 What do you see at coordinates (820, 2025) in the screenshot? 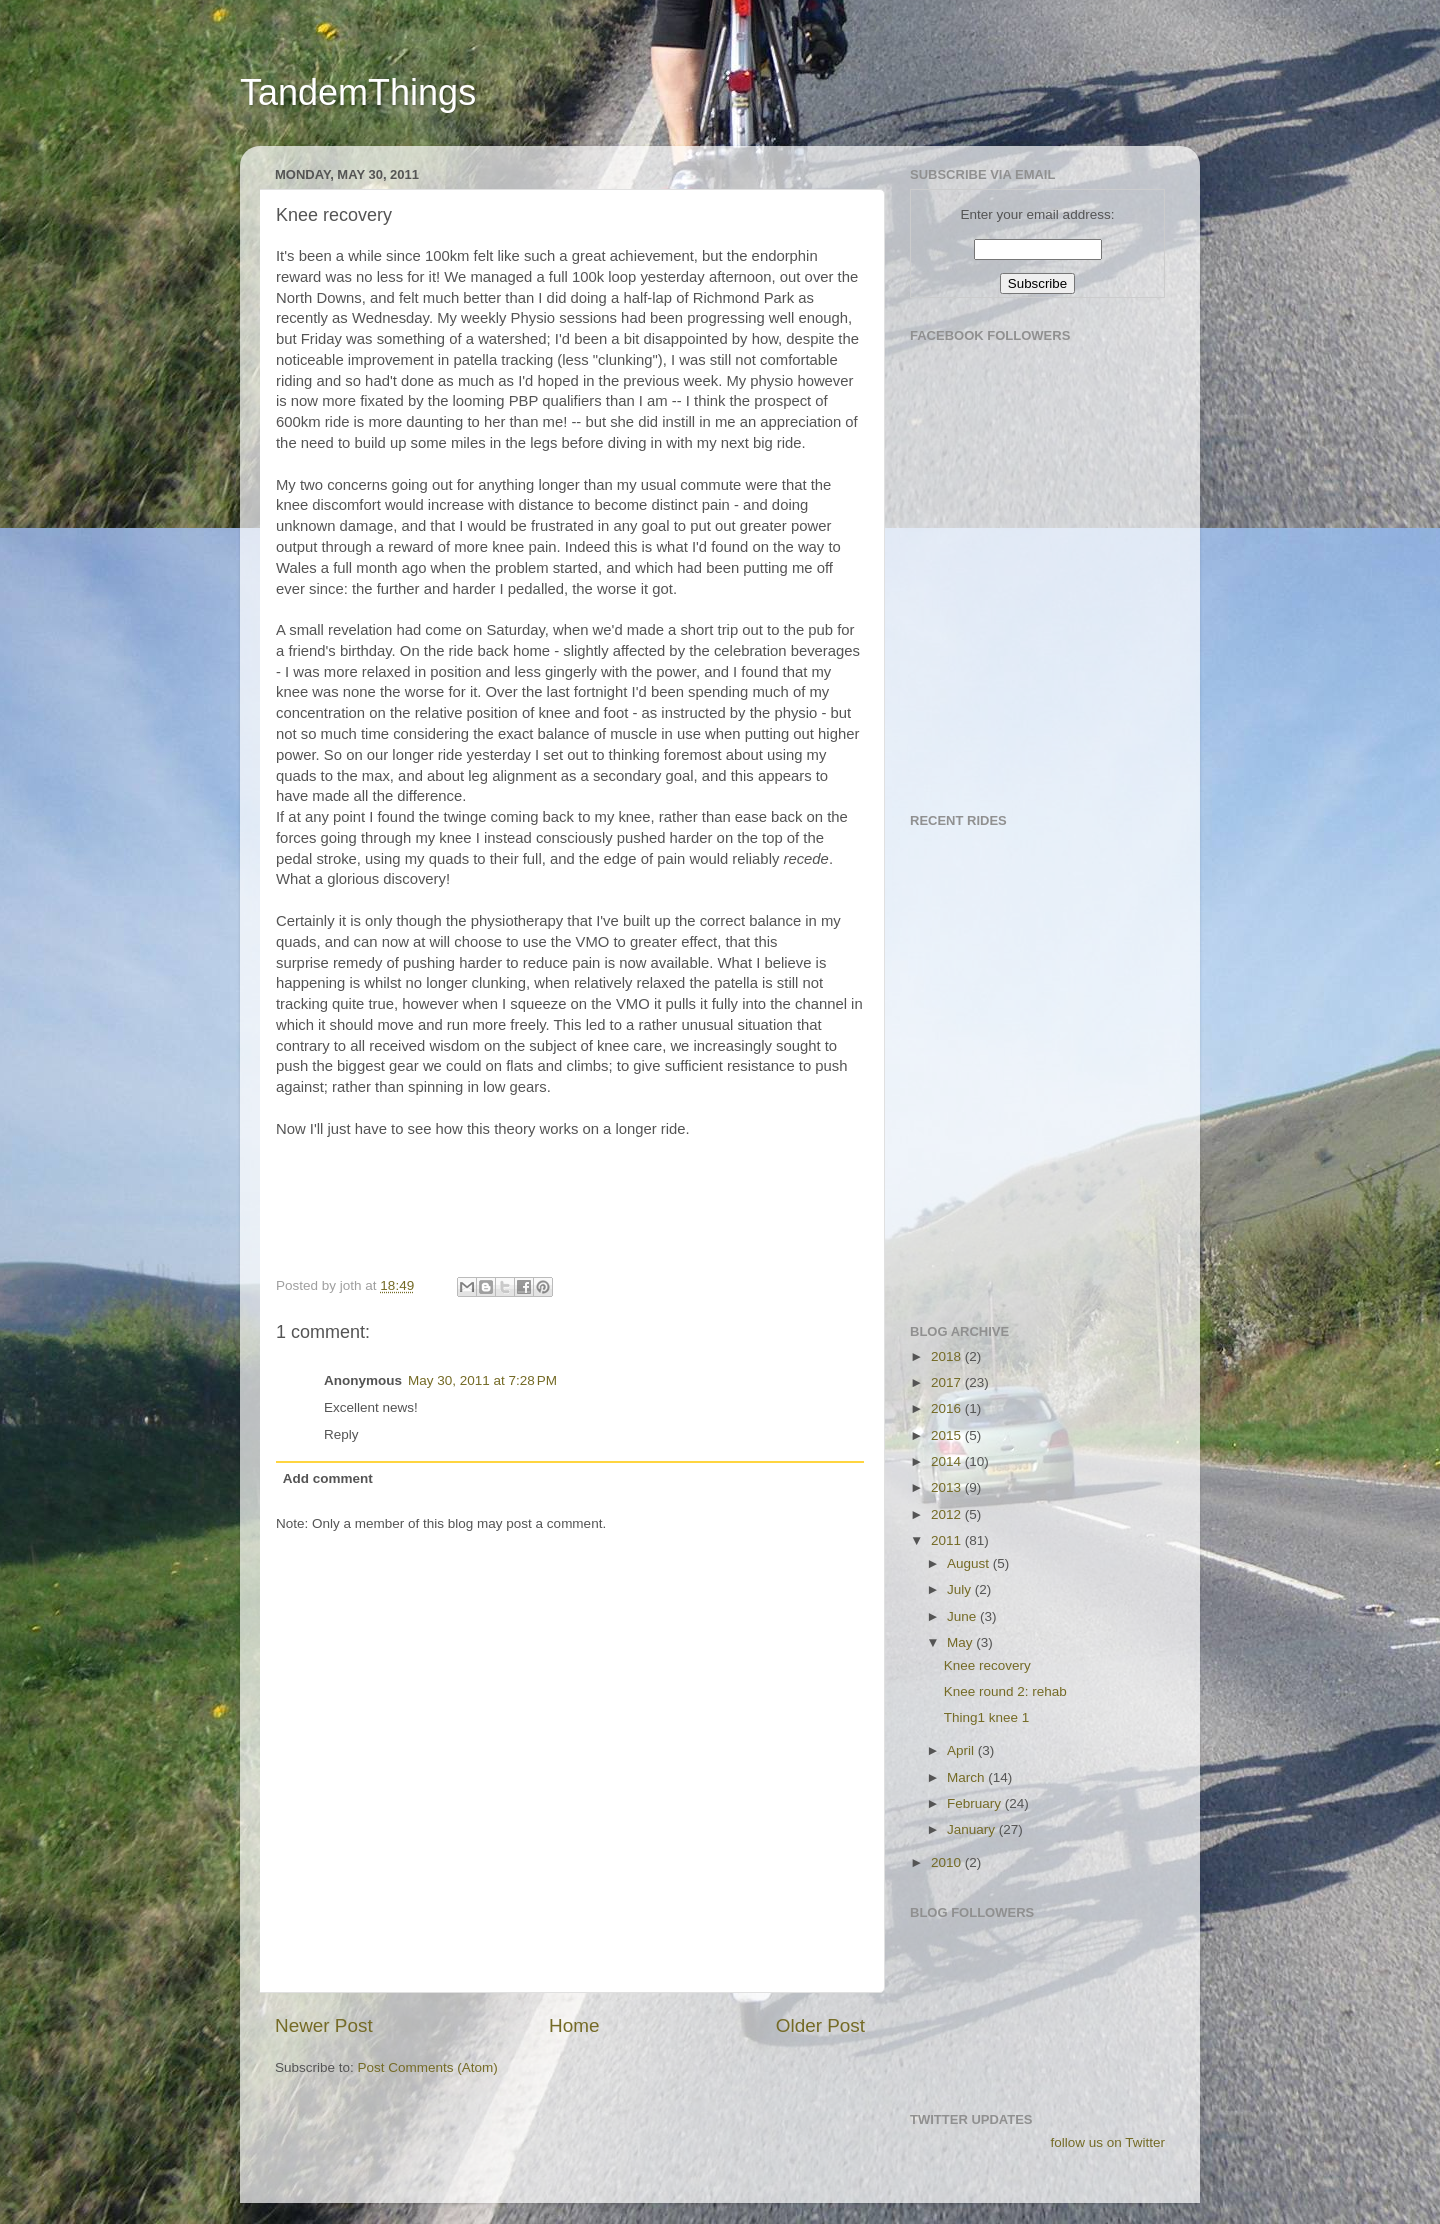
I see `Older Post` at bounding box center [820, 2025].